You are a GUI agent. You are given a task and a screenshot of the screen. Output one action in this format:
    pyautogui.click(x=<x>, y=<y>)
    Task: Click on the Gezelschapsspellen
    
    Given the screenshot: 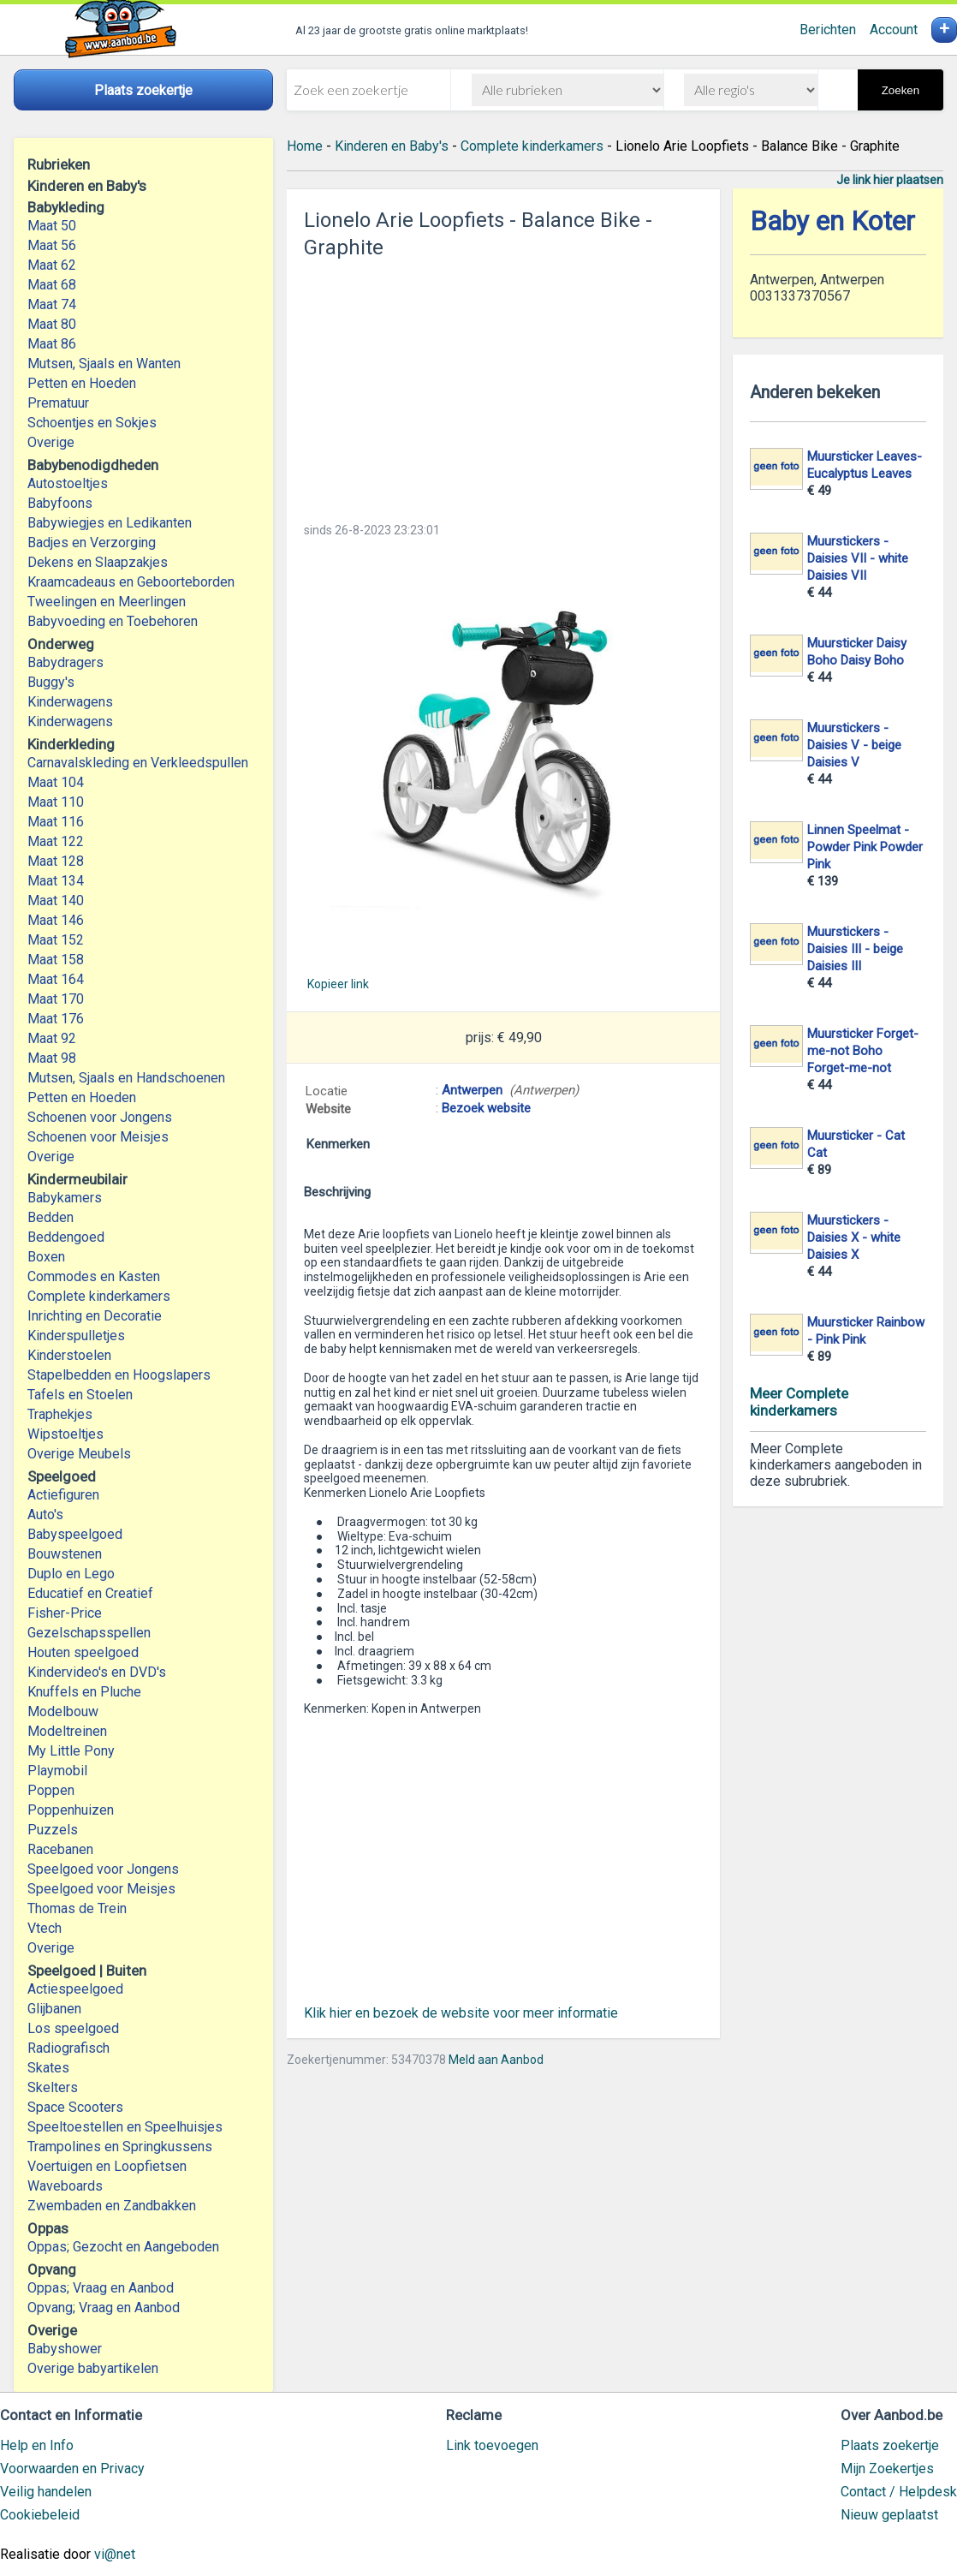 What is the action you would take?
    pyautogui.click(x=89, y=1633)
    